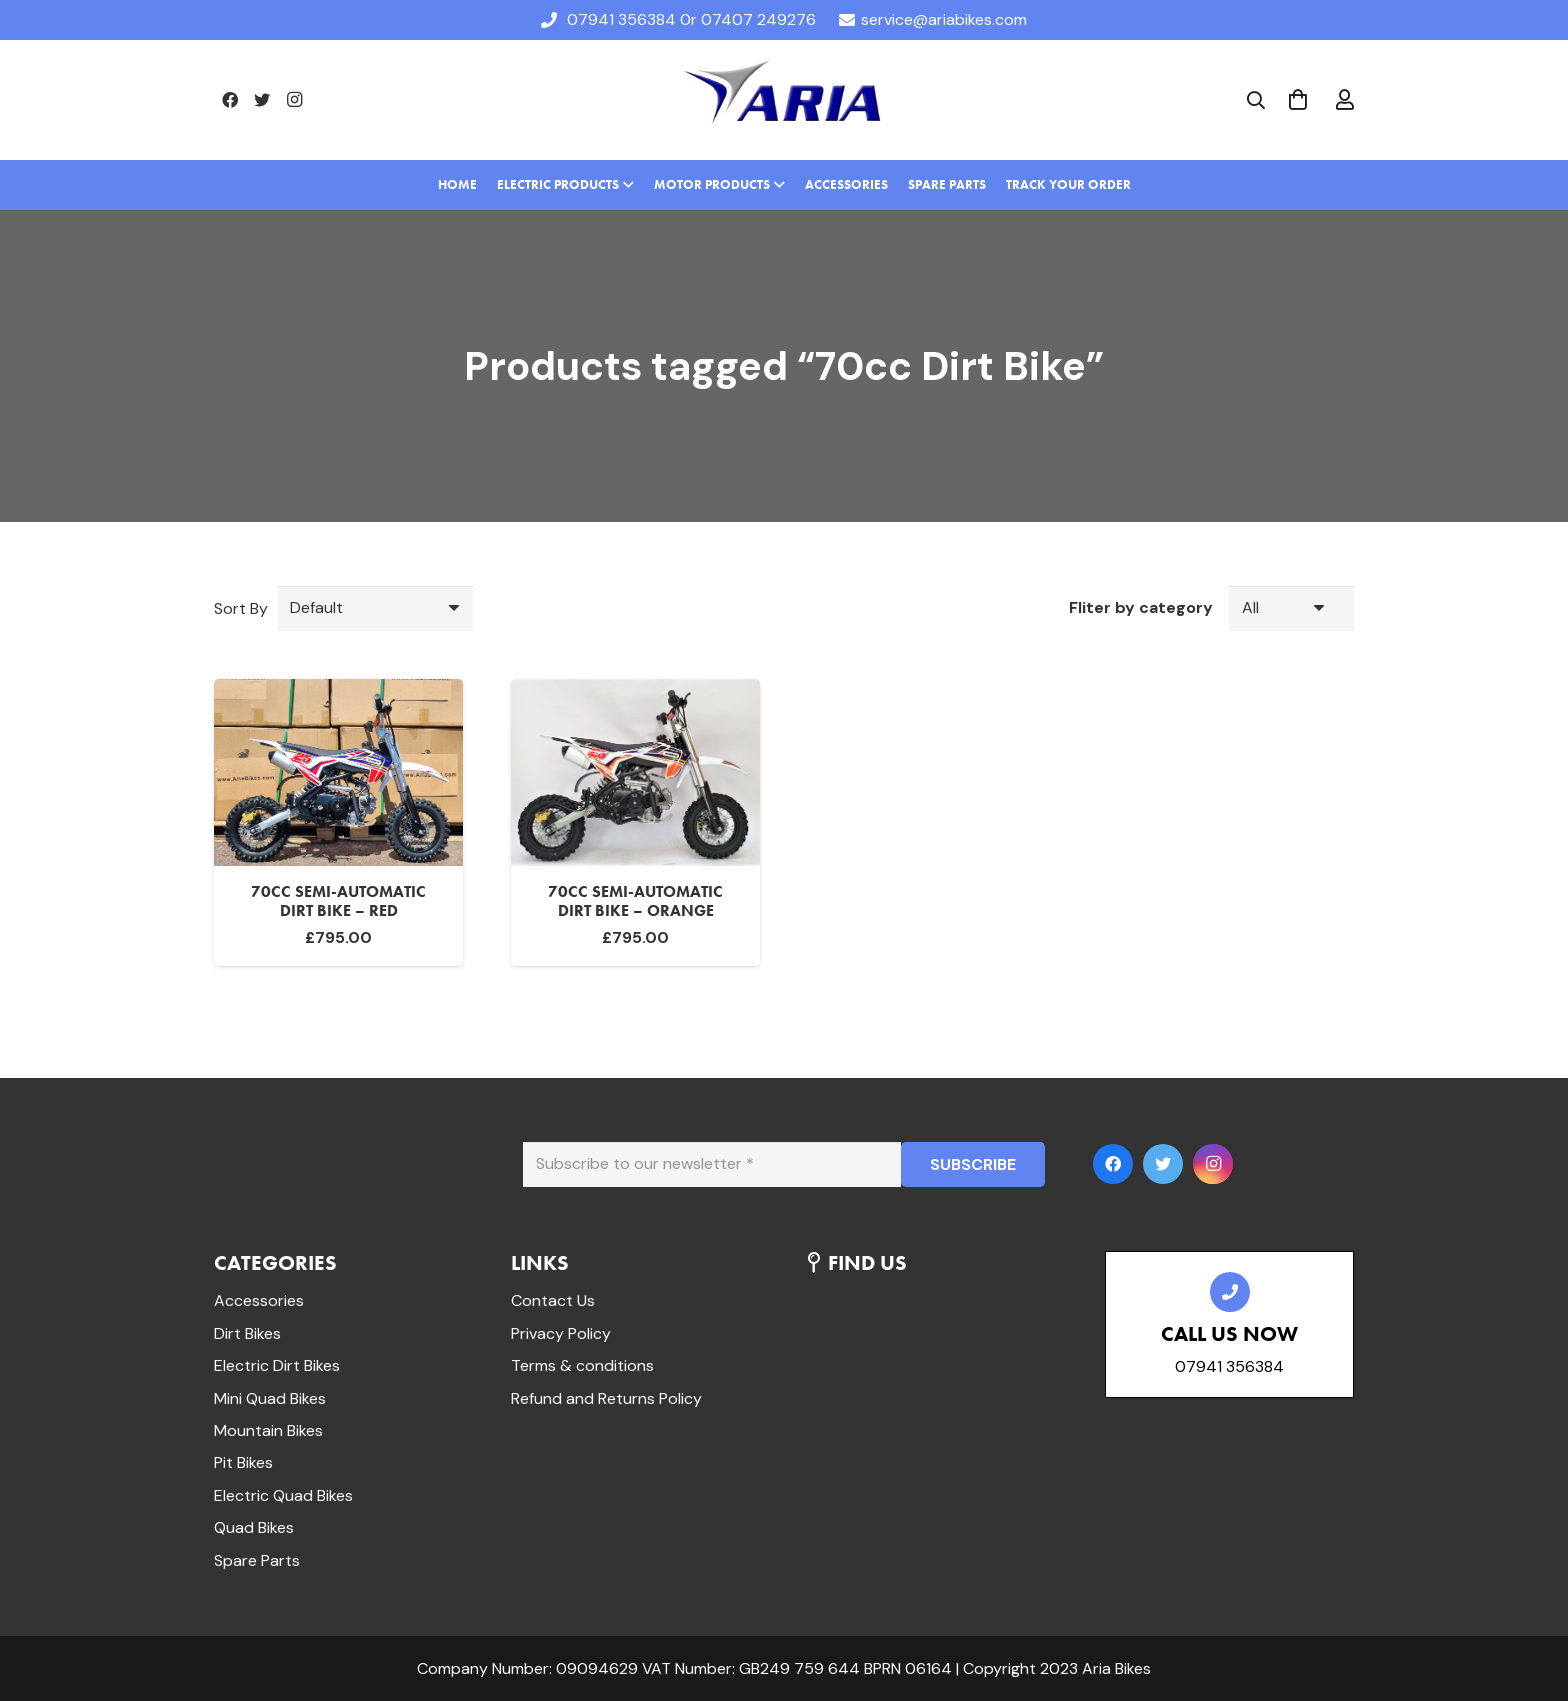 The width and height of the screenshot is (1568, 1701). What do you see at coordinates (294, 100) in the screenshot?
I see `[Instagram]` at bounding box center [294, 100].